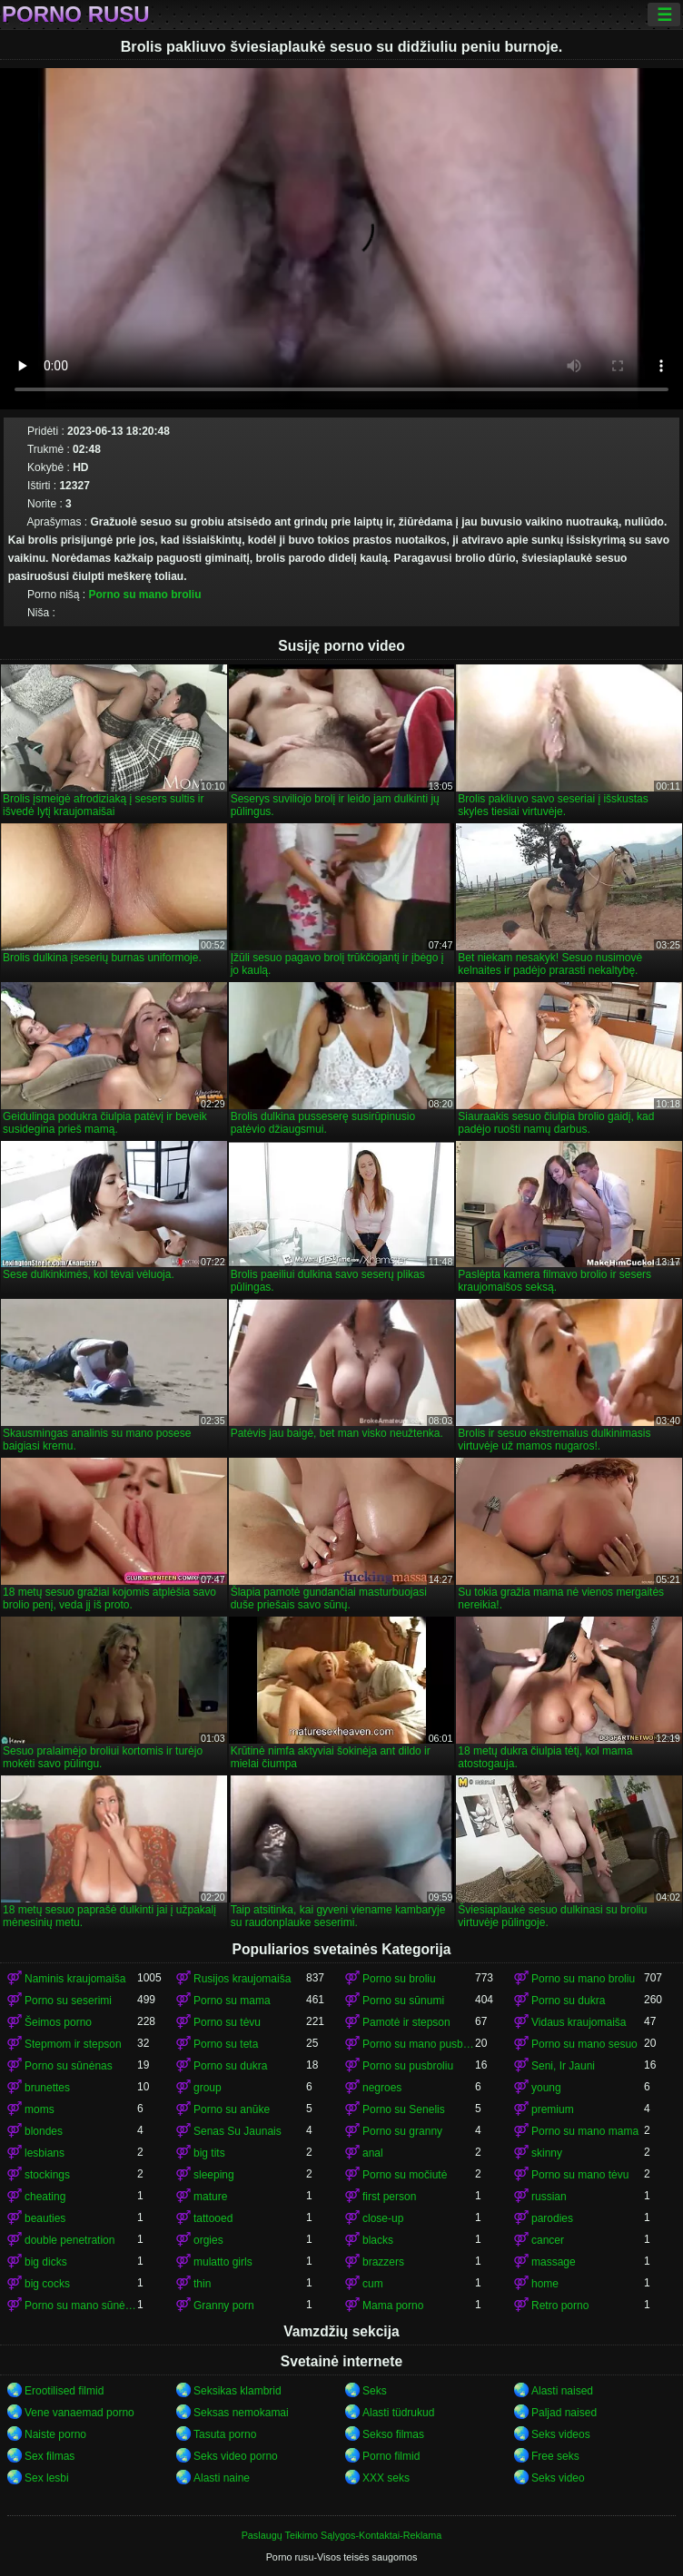 Image resolution: width=683 pixels, height=2576 pixels. Describe the element at coordinates (47, 2174) in the screenshot. I see `stockings` at that location.